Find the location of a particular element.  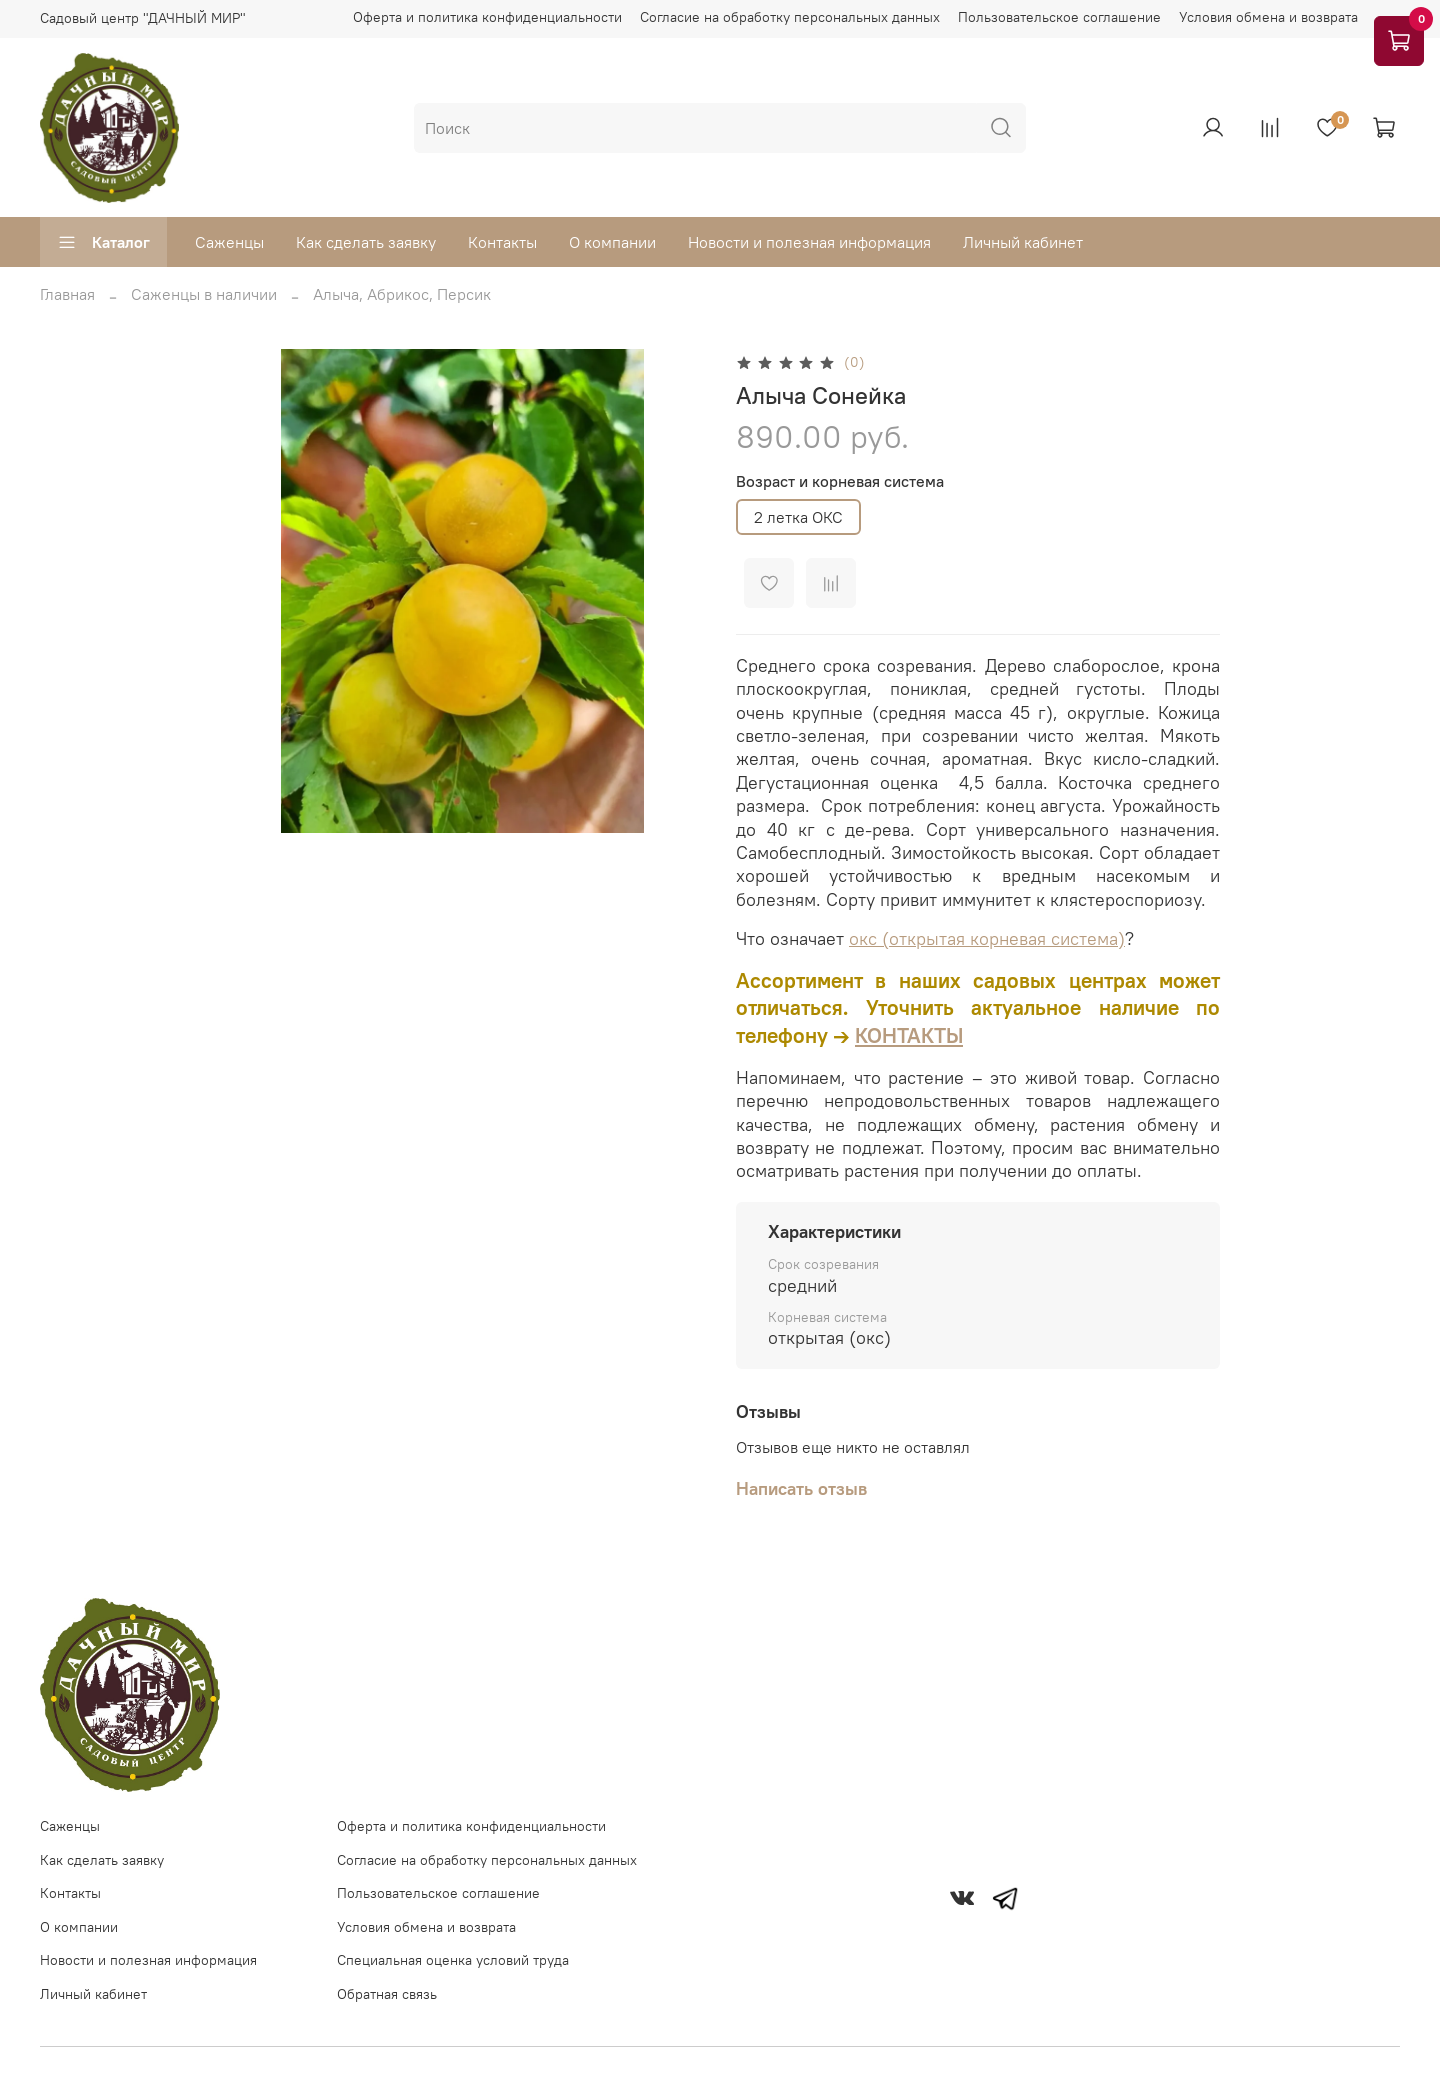

Специальная оценка условий труда is located at coordinates (453, 1960).